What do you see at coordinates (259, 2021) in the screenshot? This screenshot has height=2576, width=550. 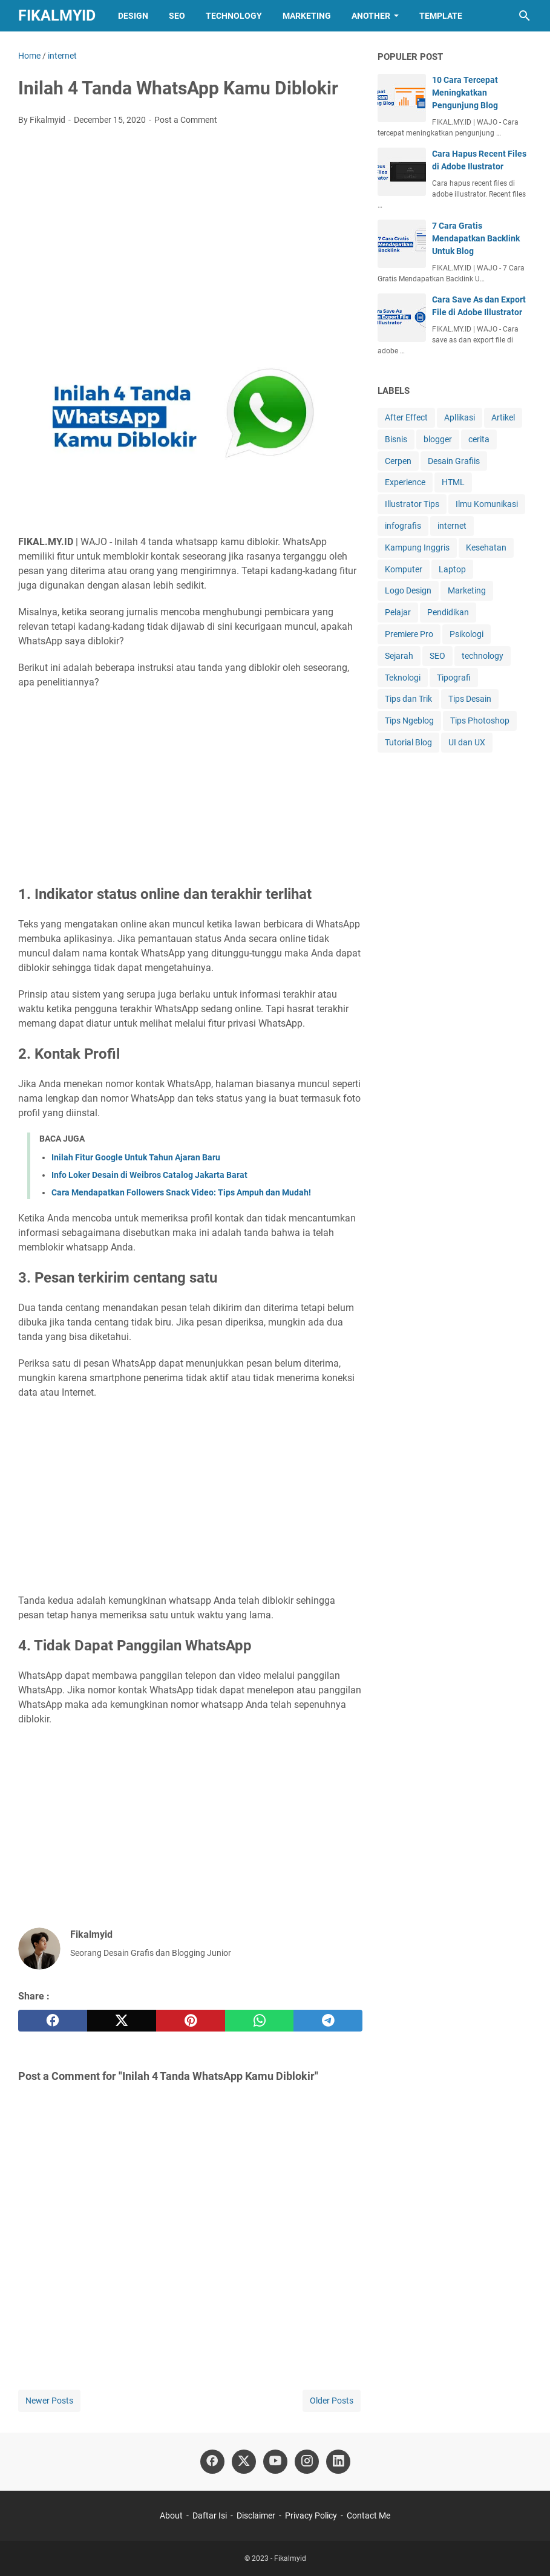 I see `[whatsapp]` at bounding box center [259, 2021].